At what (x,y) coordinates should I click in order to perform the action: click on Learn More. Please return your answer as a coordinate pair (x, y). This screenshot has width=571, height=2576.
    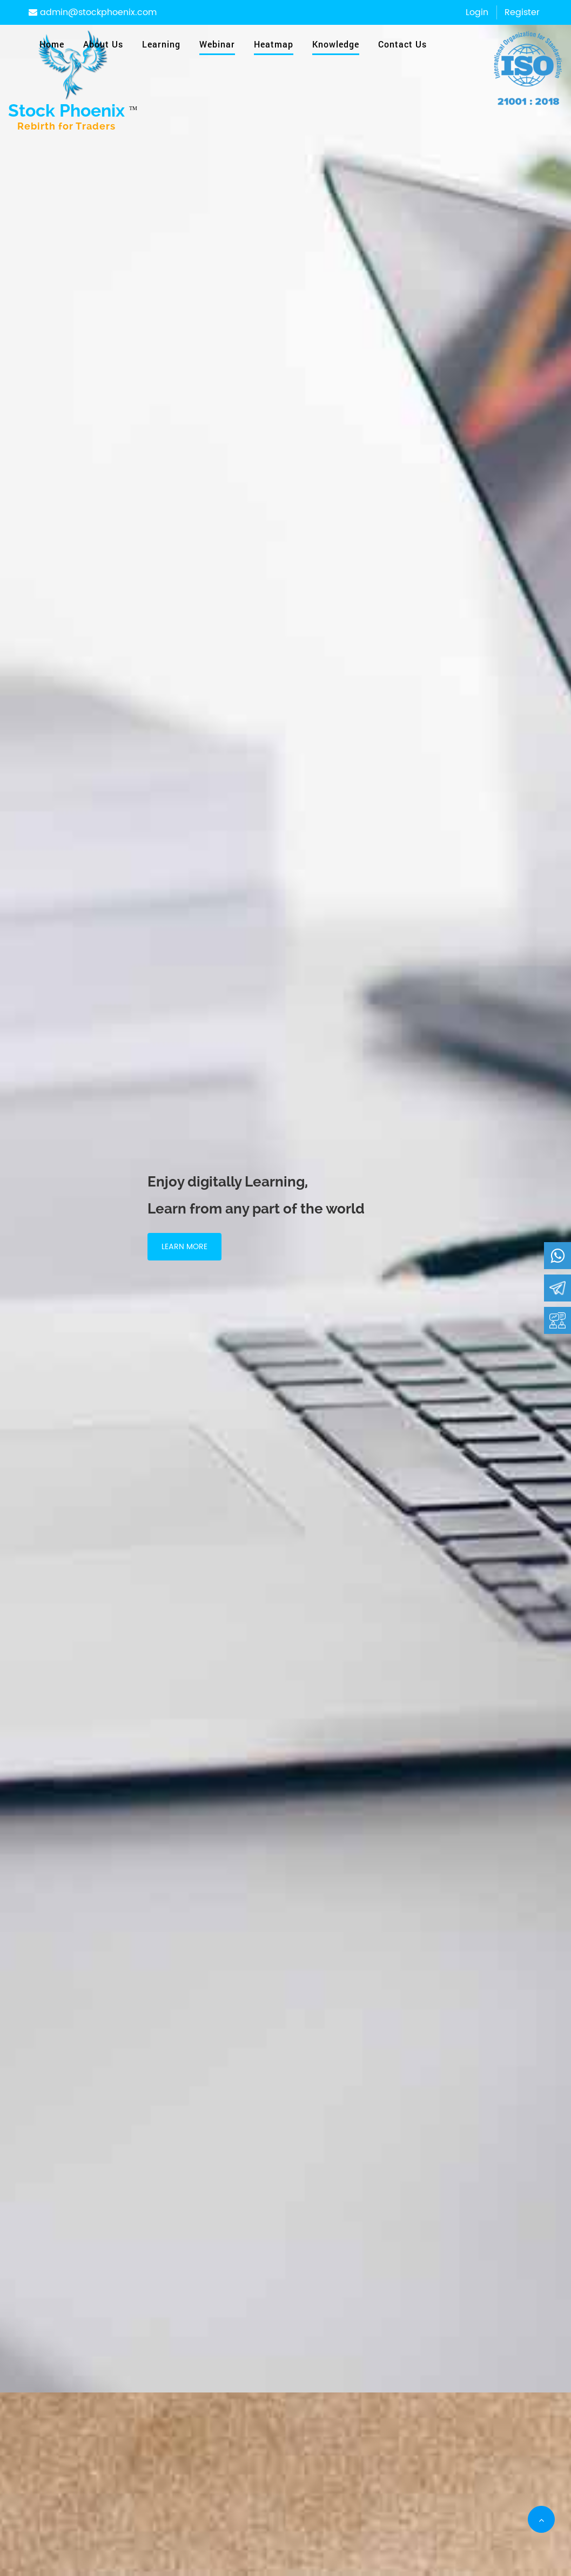
    Looking at the image, I should click on (184, 1246).